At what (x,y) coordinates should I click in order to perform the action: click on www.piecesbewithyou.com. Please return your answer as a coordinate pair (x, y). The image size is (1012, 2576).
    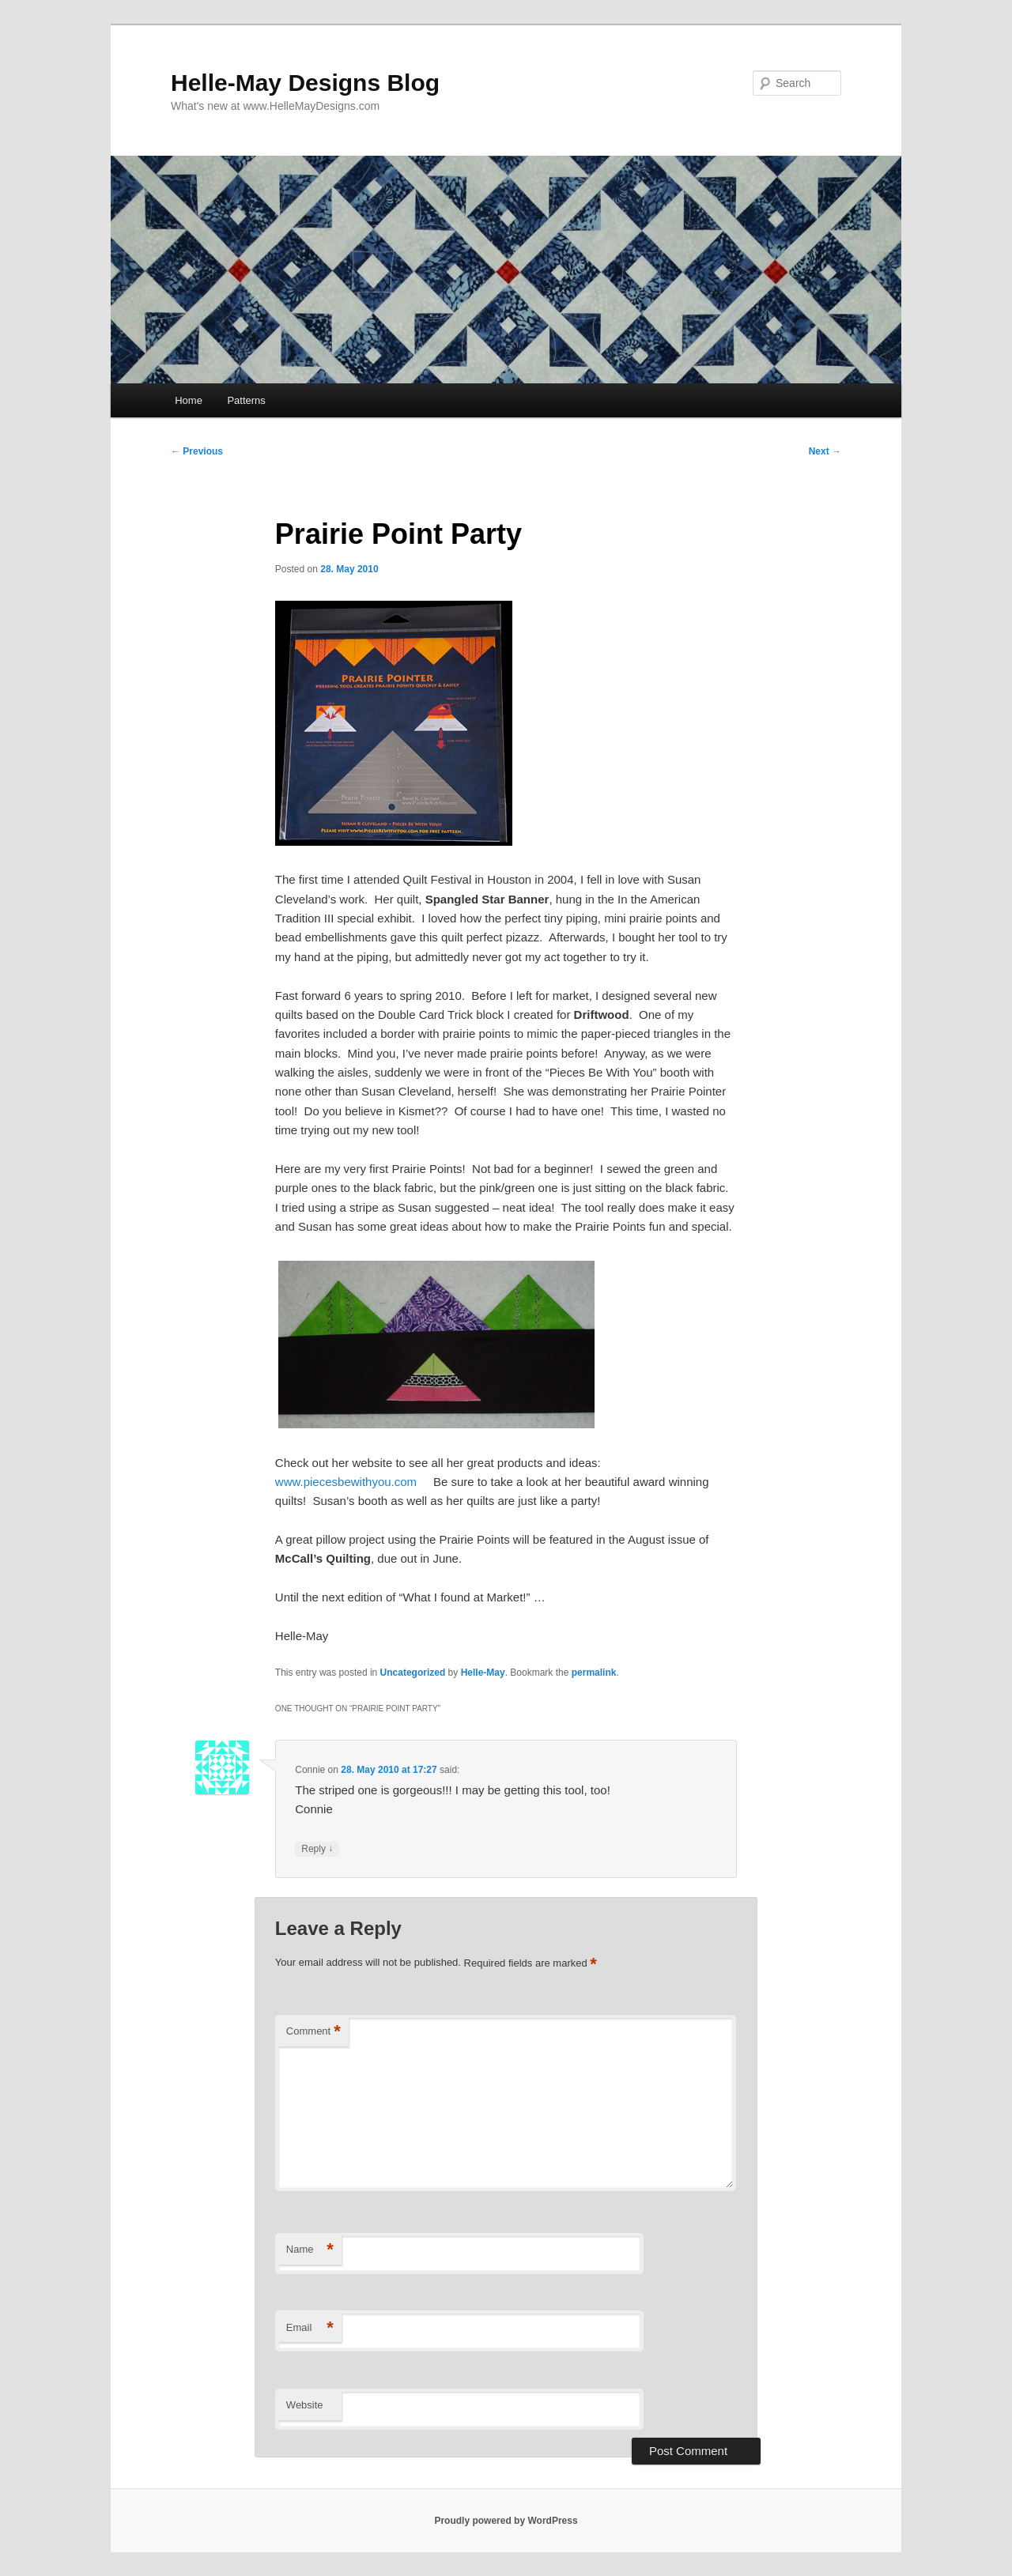
    Looking at the image, I should click on (346, 1481).